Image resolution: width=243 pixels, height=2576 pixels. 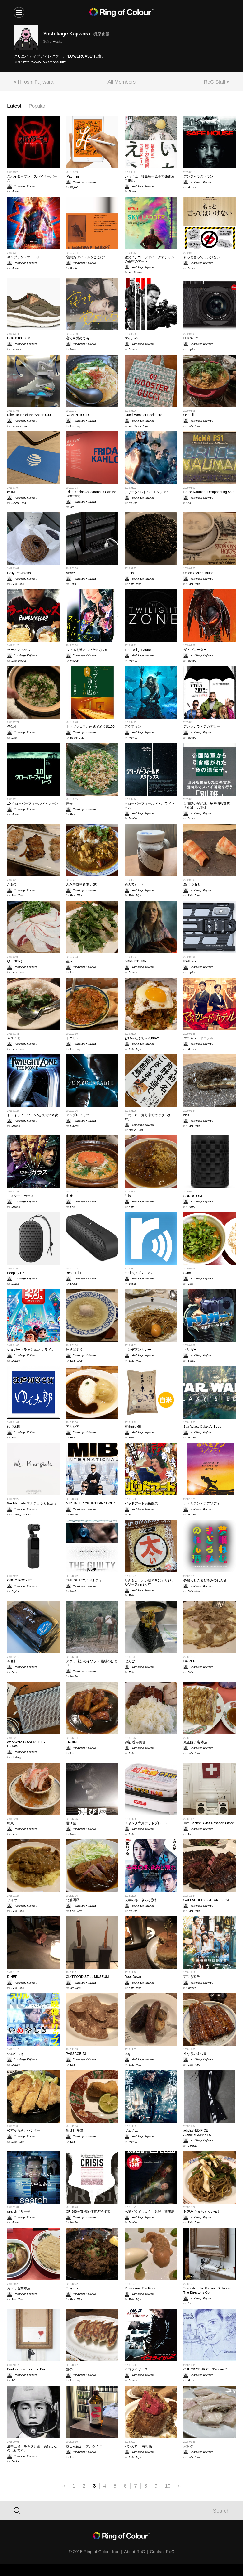 What do you see at coordinates (74, 187) in the screenshot?
I see `Digital` at bounding box center [74, 187].